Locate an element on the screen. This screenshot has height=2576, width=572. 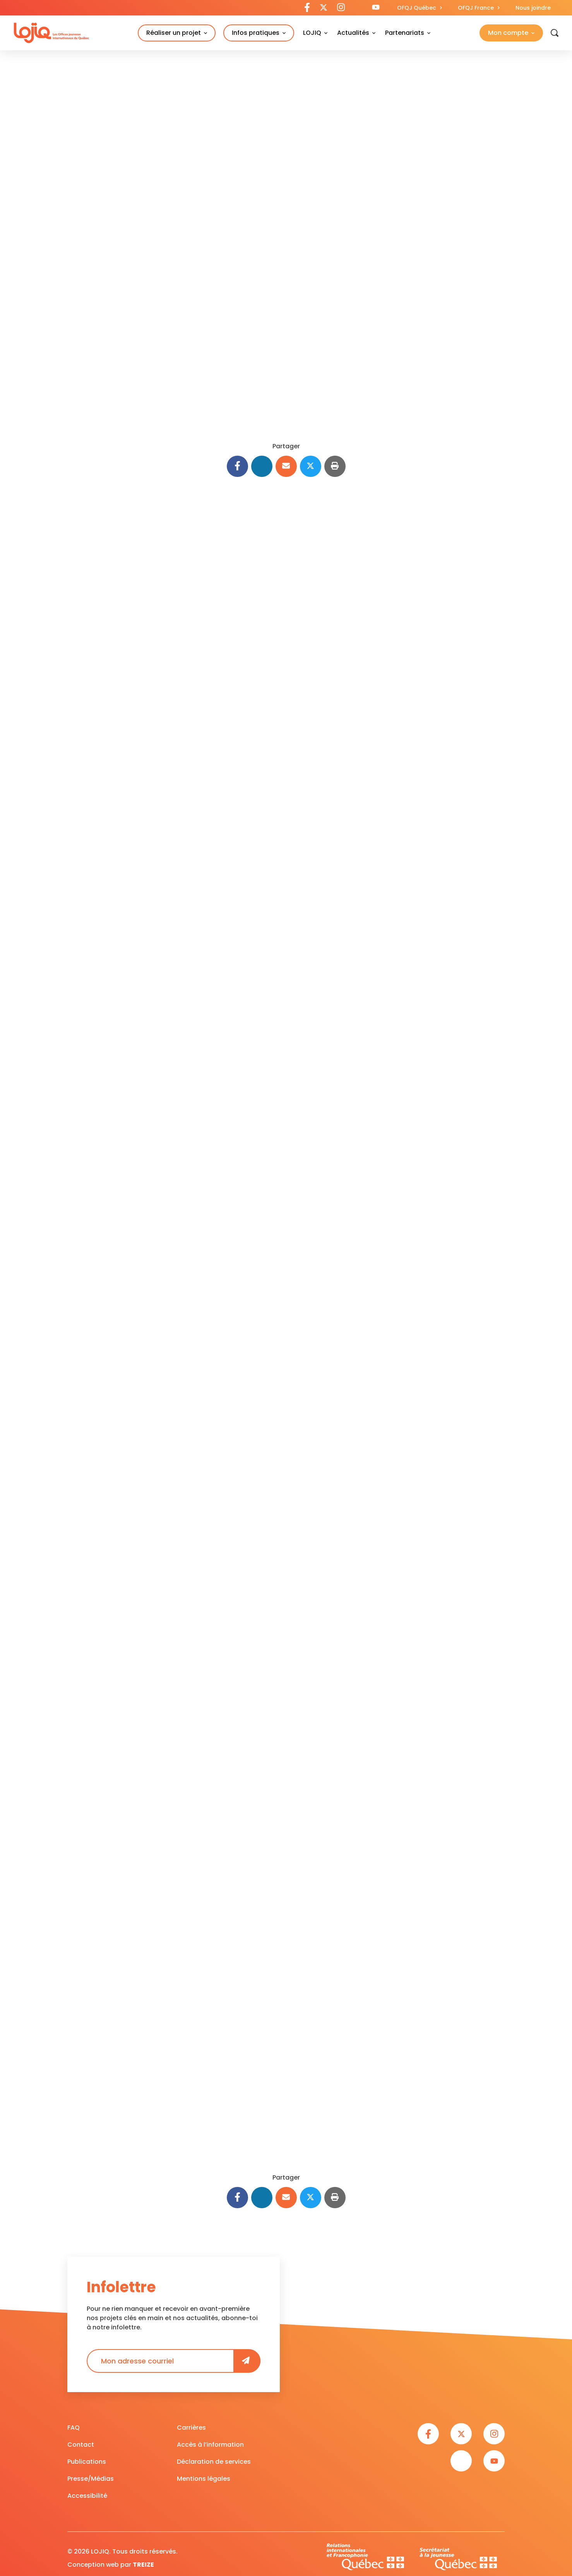
Presse/Médias is located at coordinates (90, 2477).